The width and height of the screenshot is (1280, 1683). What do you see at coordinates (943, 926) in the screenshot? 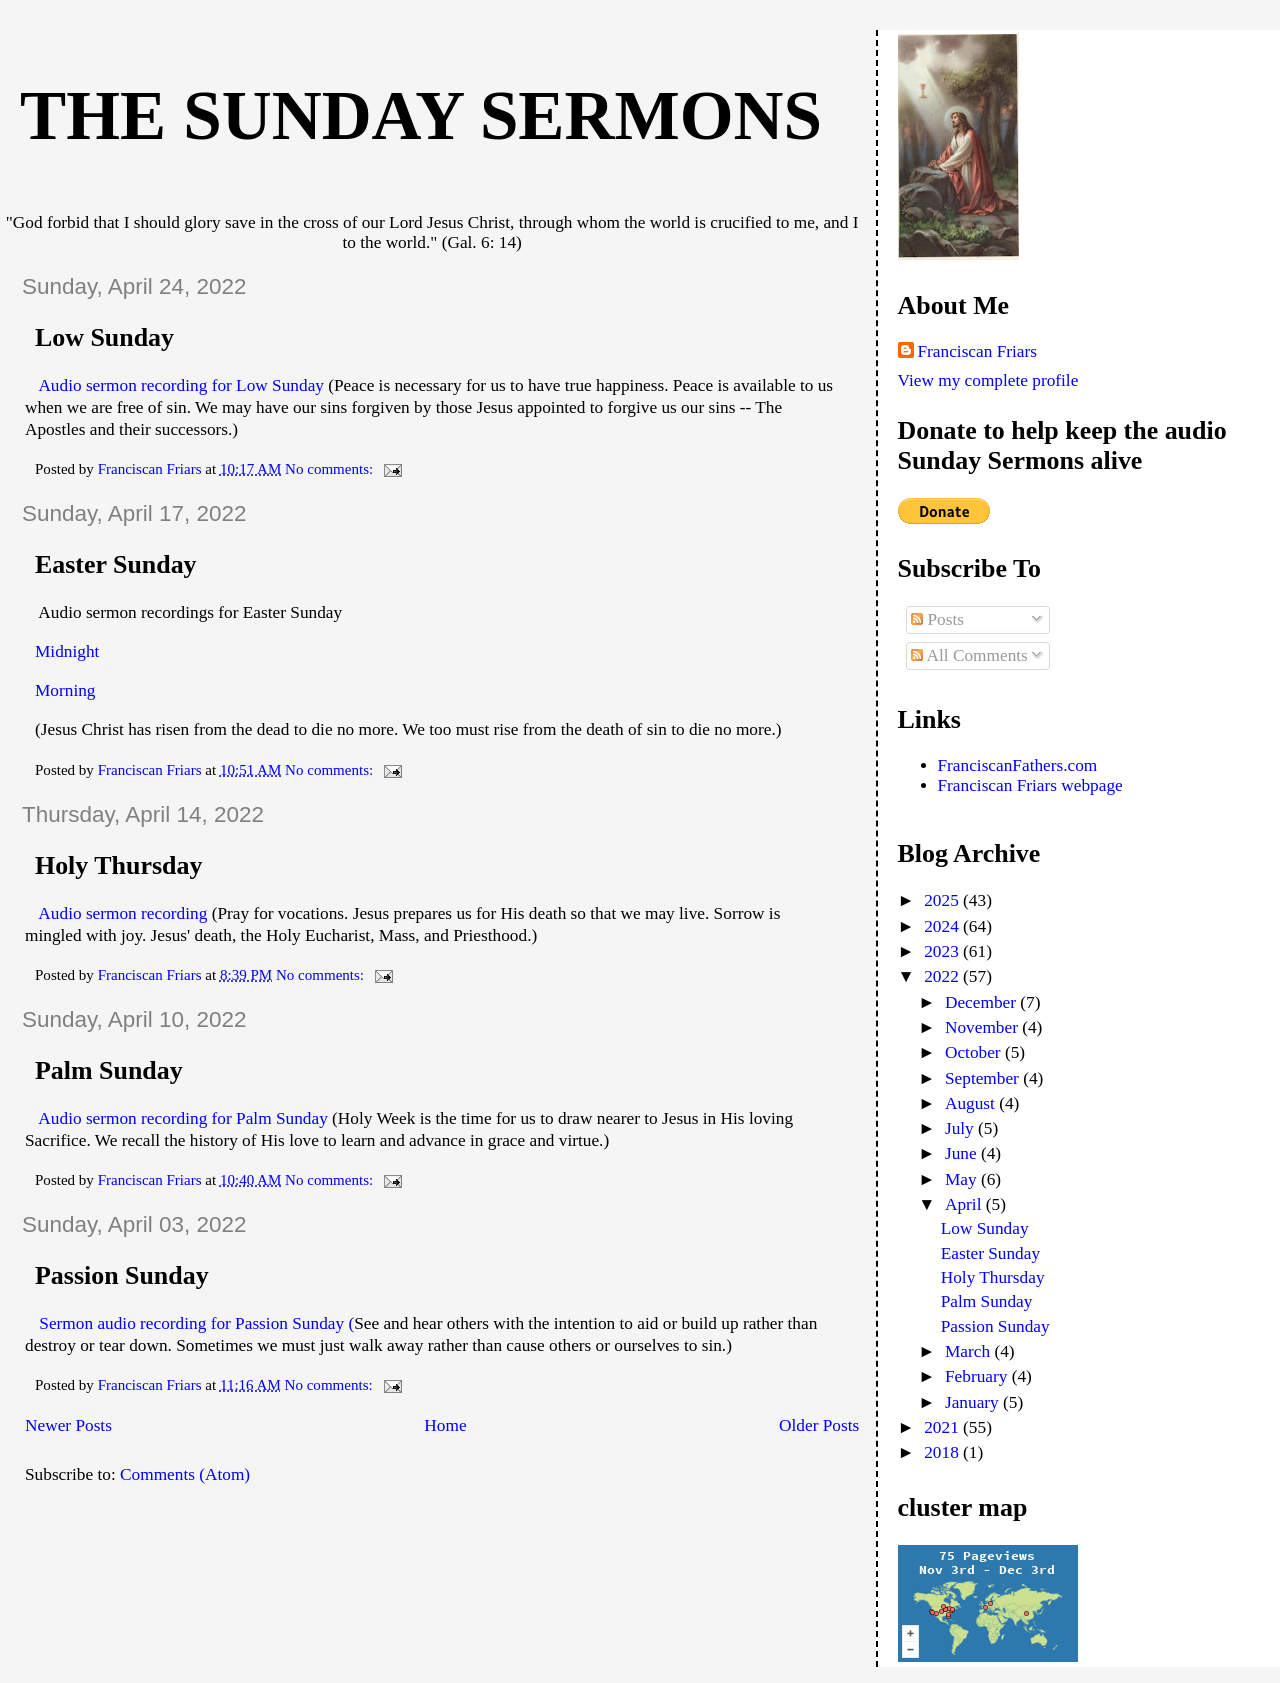
I see `2024` at bounding box center [943, 926].